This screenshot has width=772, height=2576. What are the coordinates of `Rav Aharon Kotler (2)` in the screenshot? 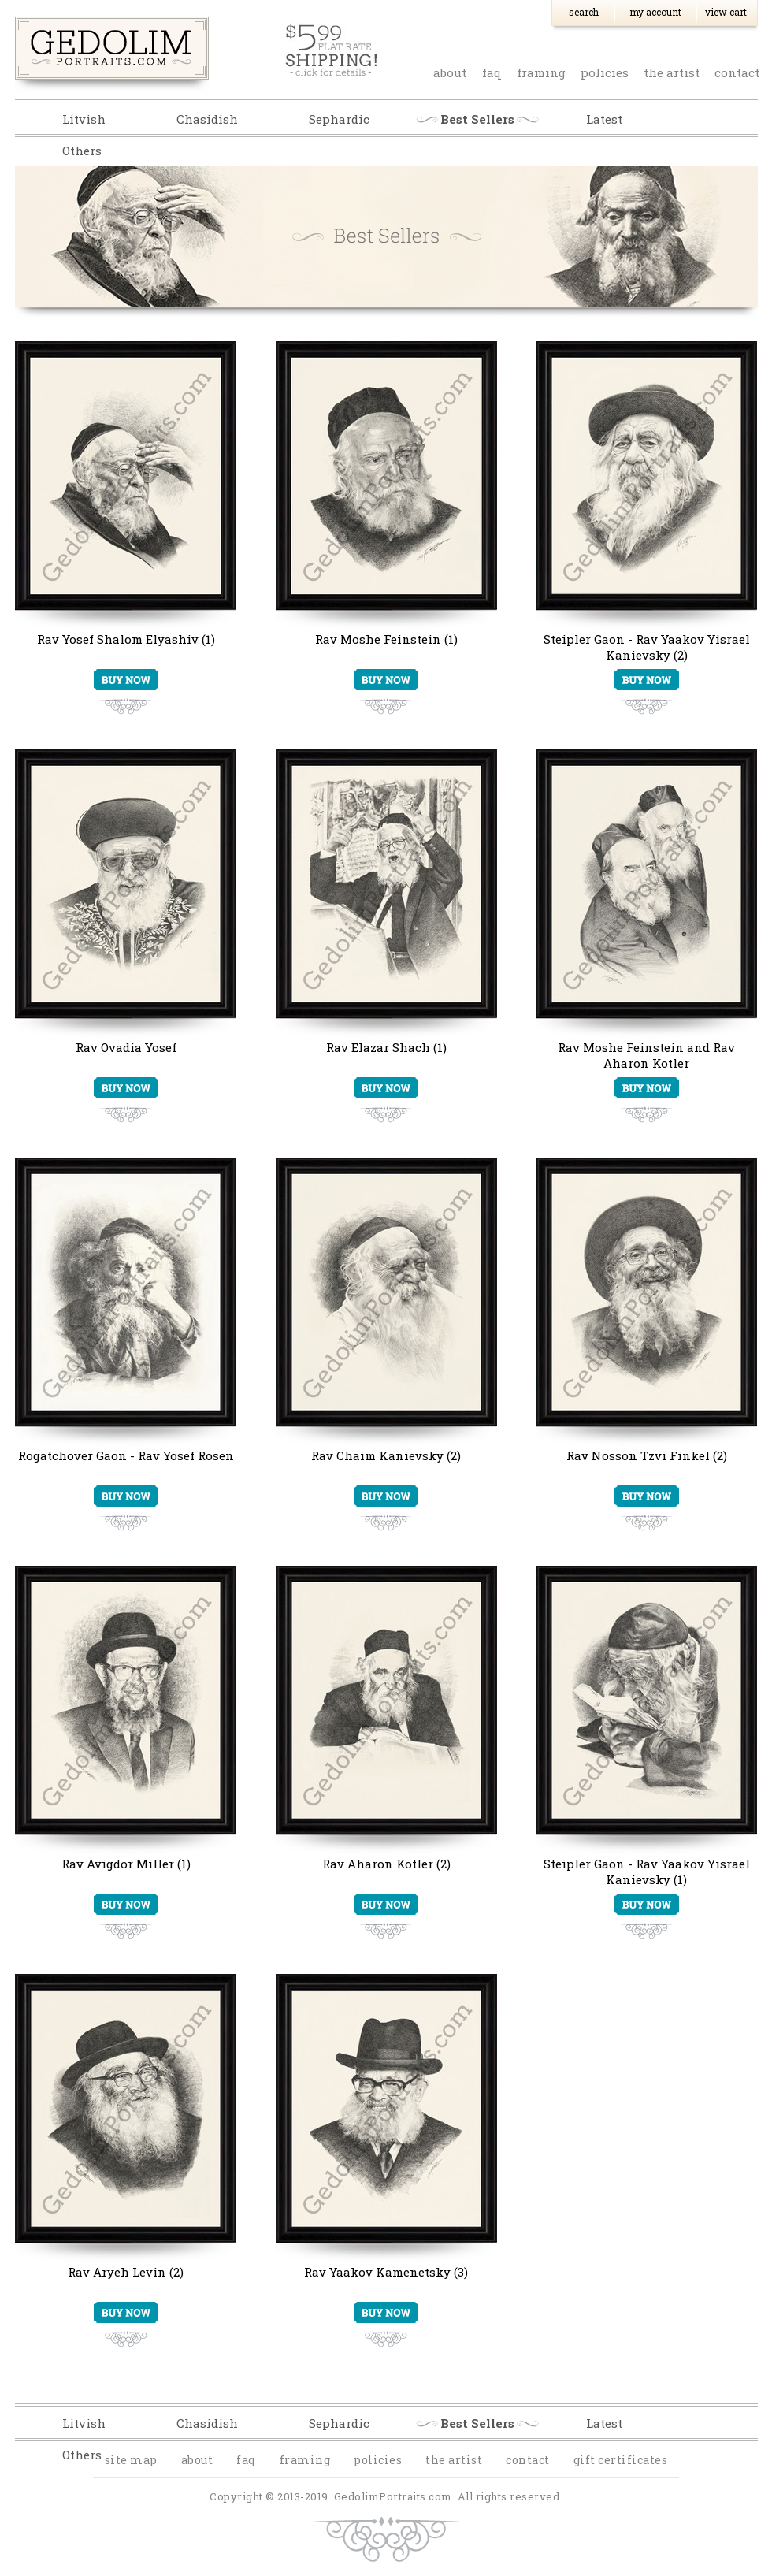 It's located at (386, 1864).